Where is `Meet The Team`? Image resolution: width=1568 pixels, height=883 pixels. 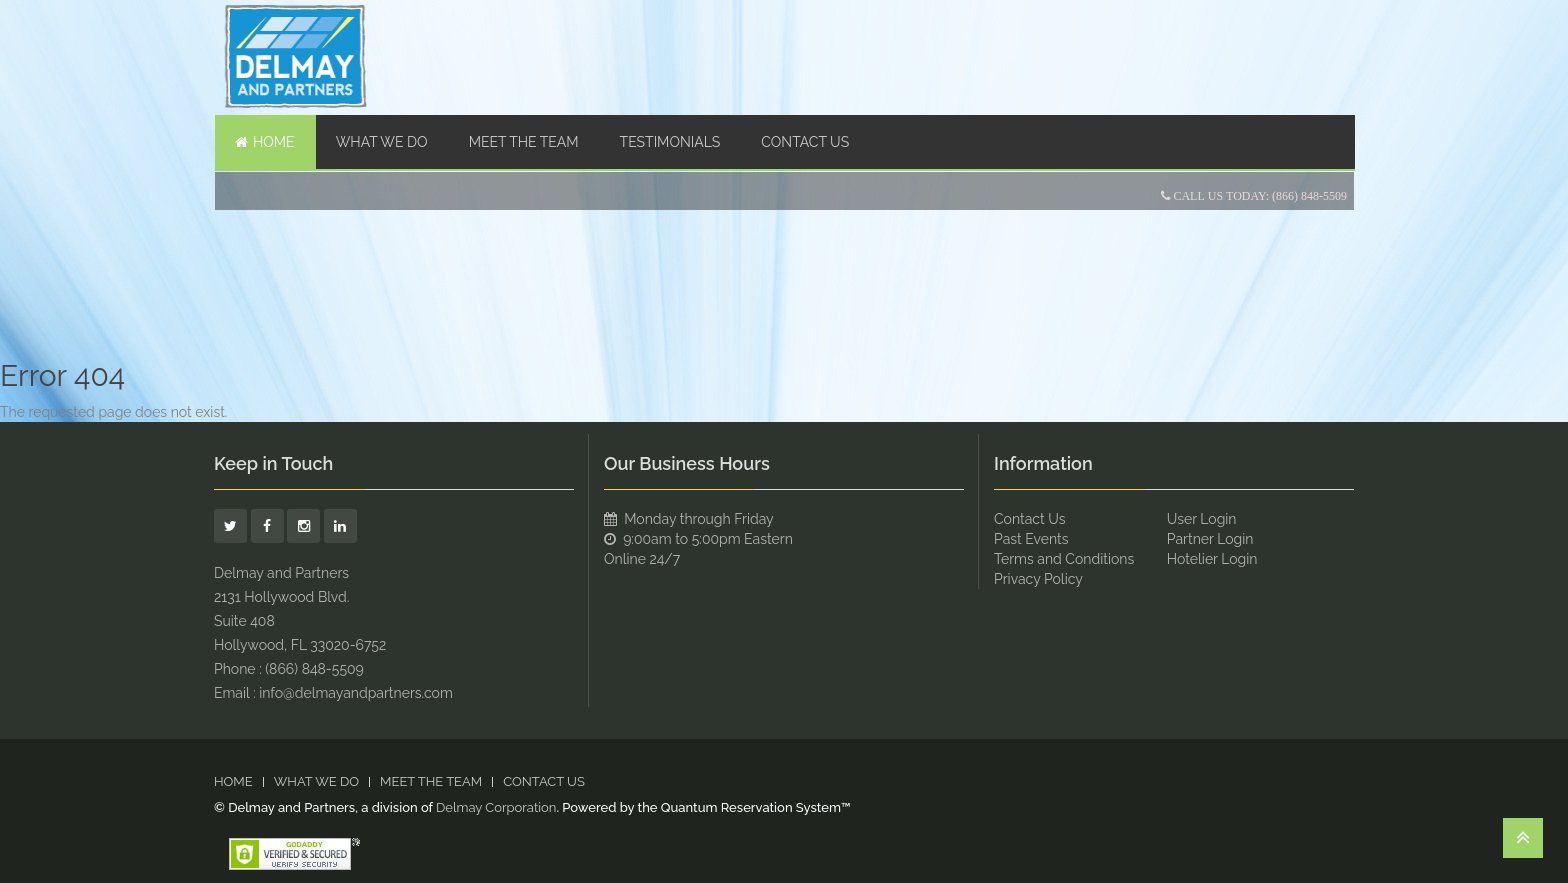 Meet The Team is located at coordinates (524, 142).